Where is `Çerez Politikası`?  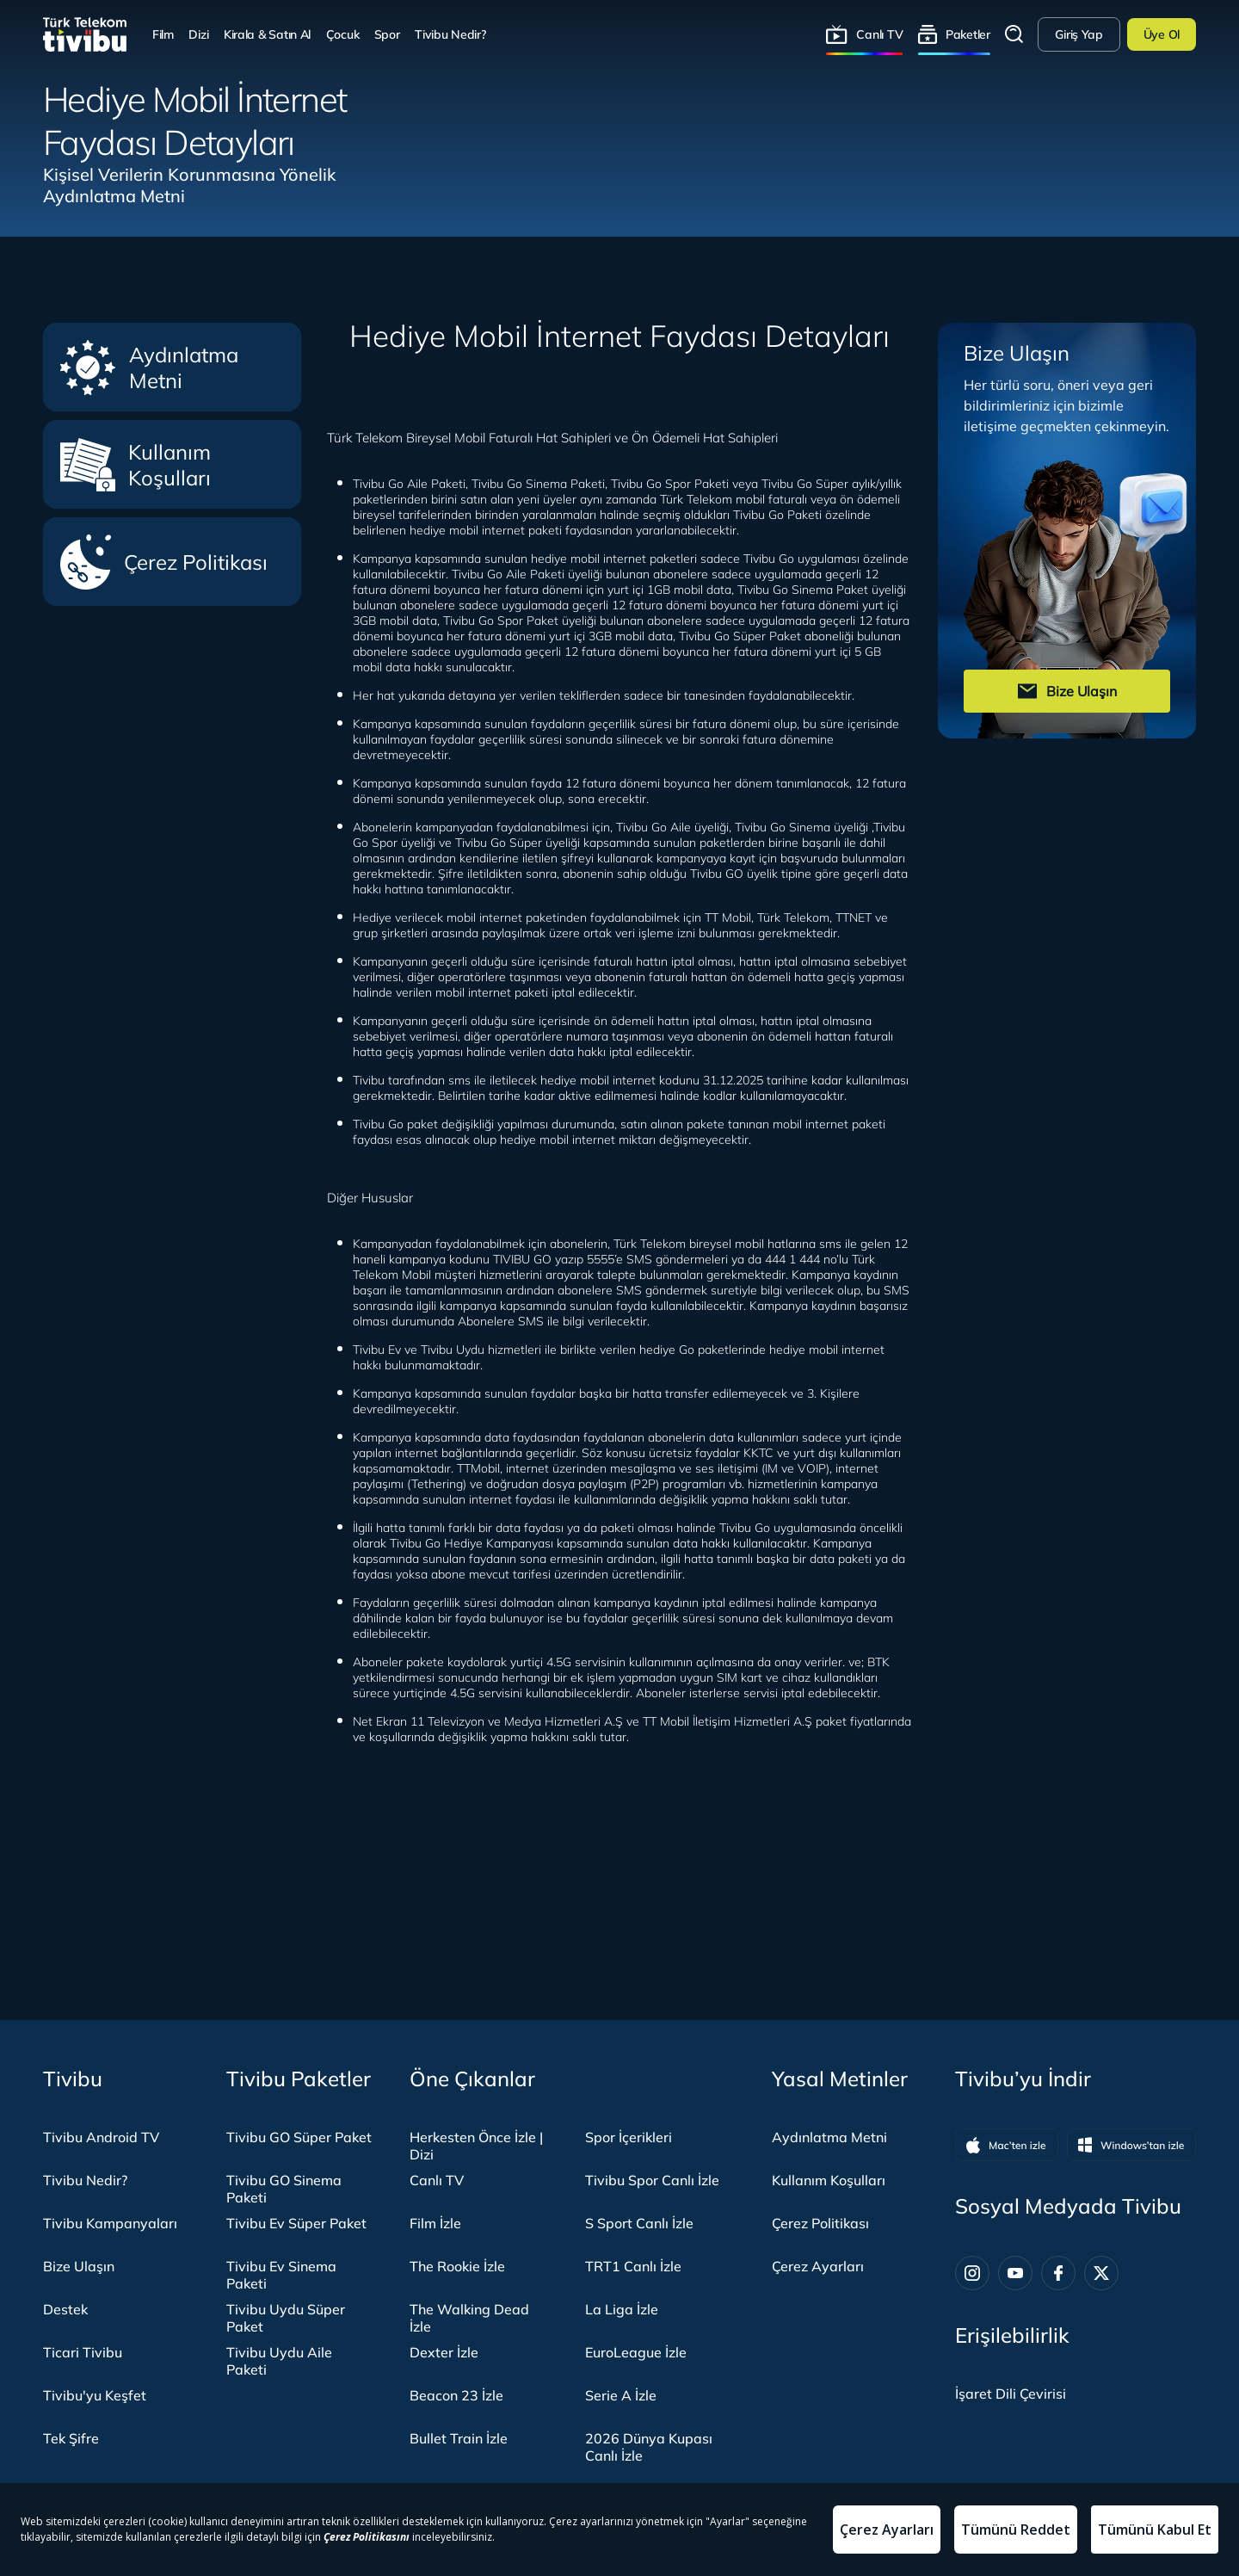
Çerez Politikası is located at coordinates (164, 562).